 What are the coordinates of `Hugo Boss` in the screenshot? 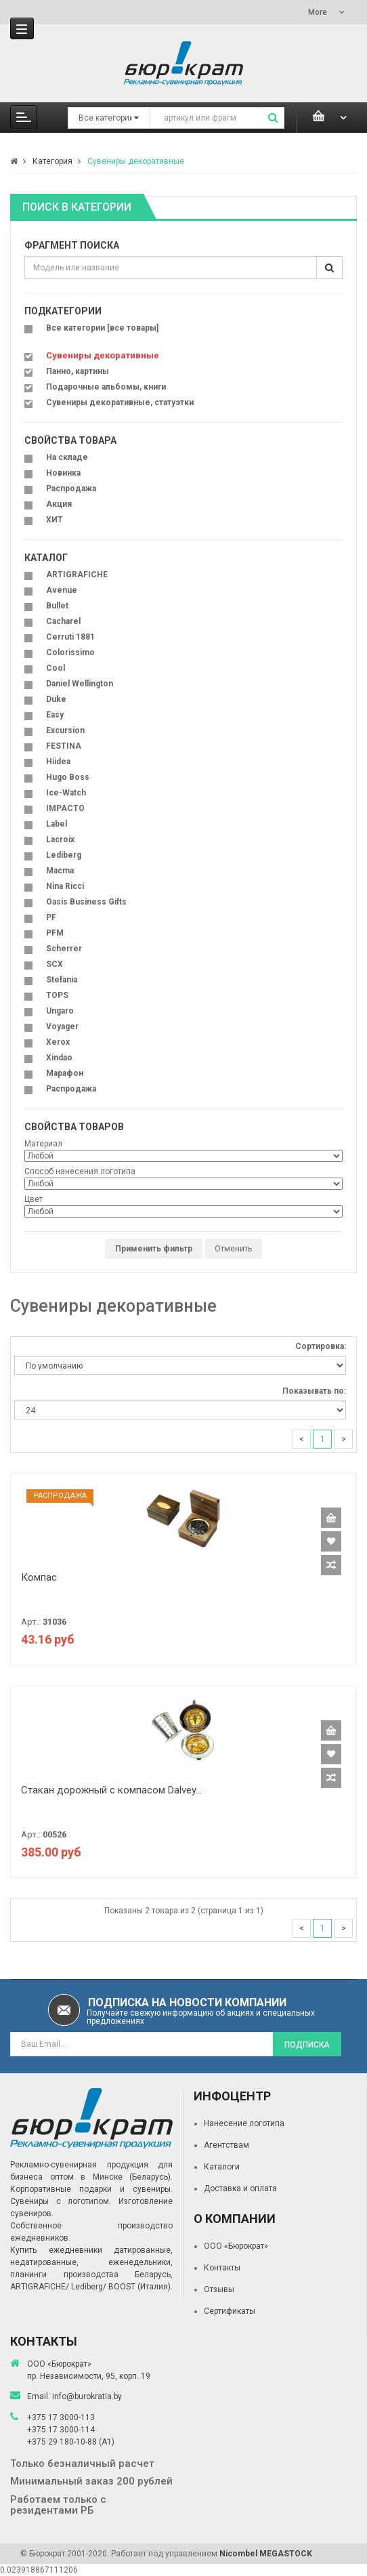 It's located at (67, 777).